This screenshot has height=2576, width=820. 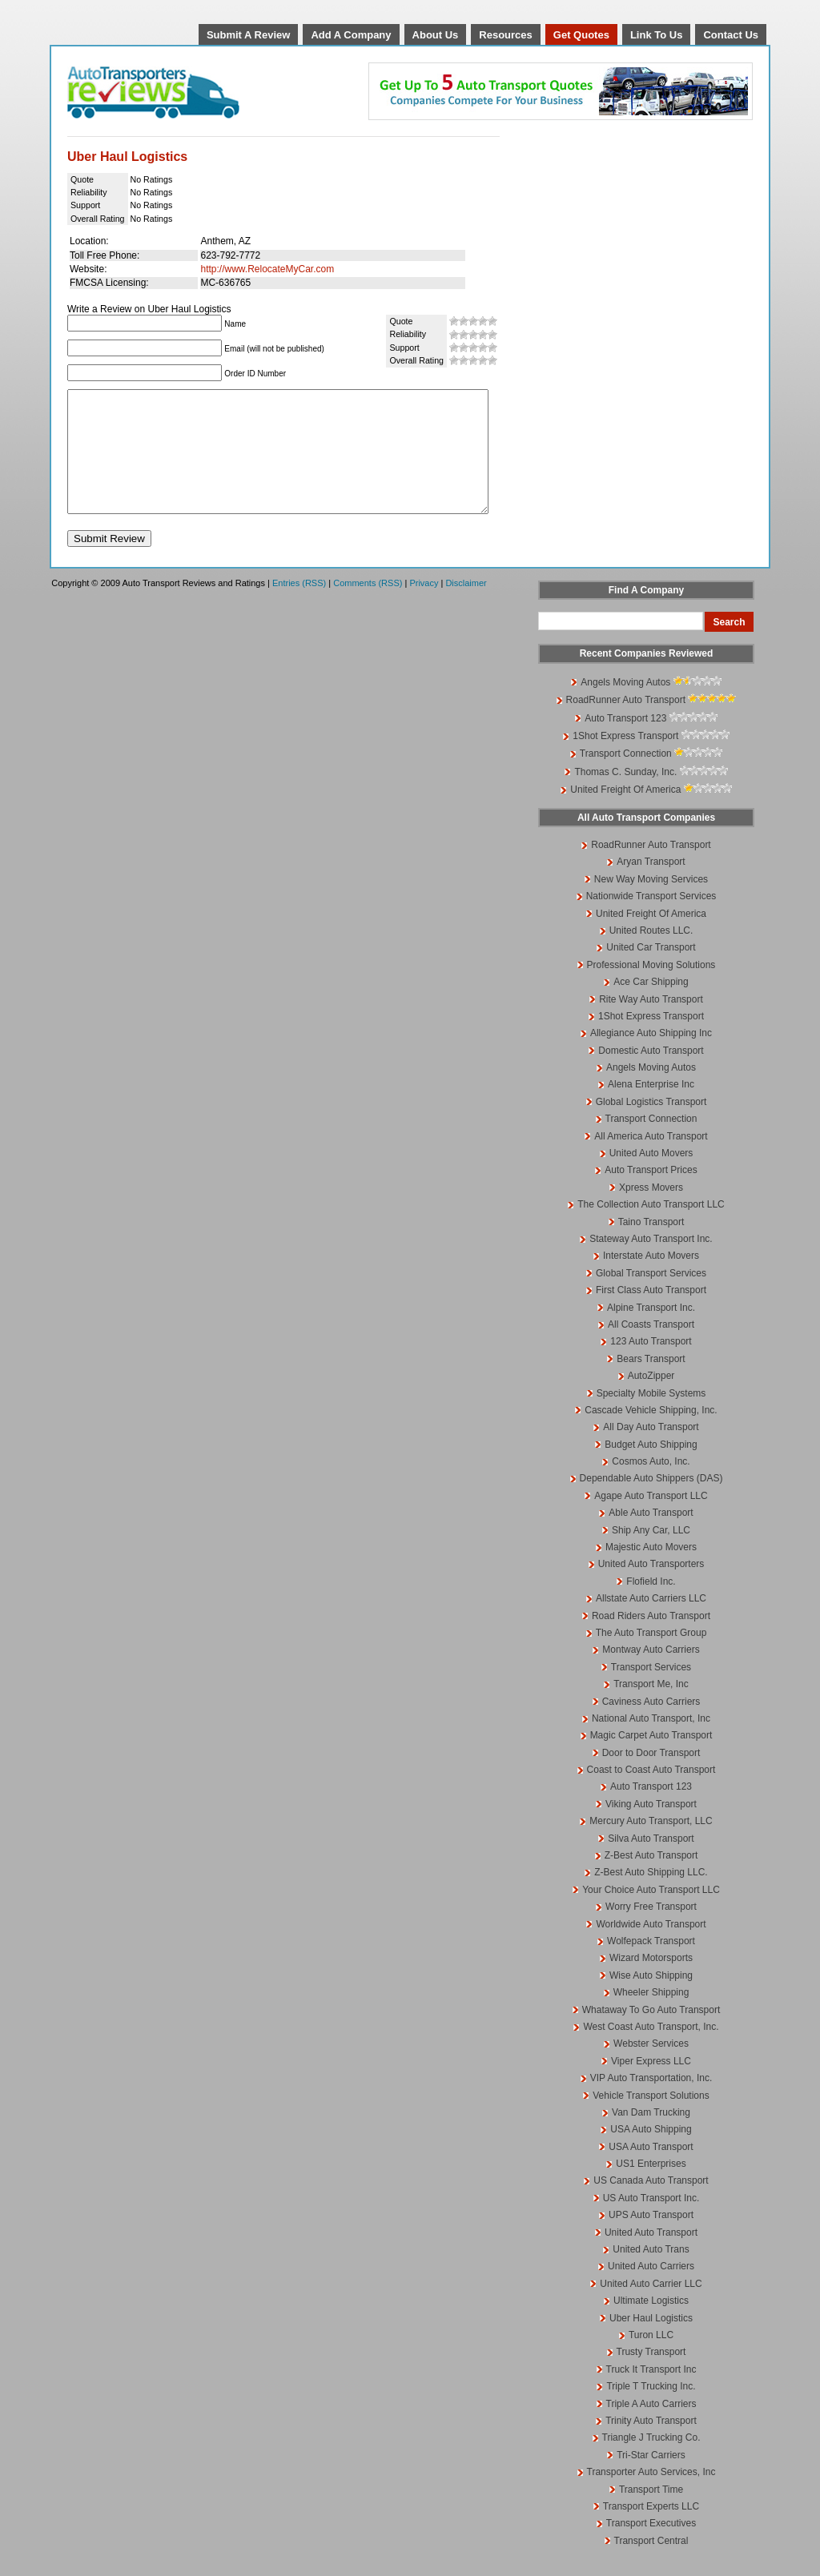 I want to click on Auto Transport Reviews and Ratings, so click(x=195, y=92).